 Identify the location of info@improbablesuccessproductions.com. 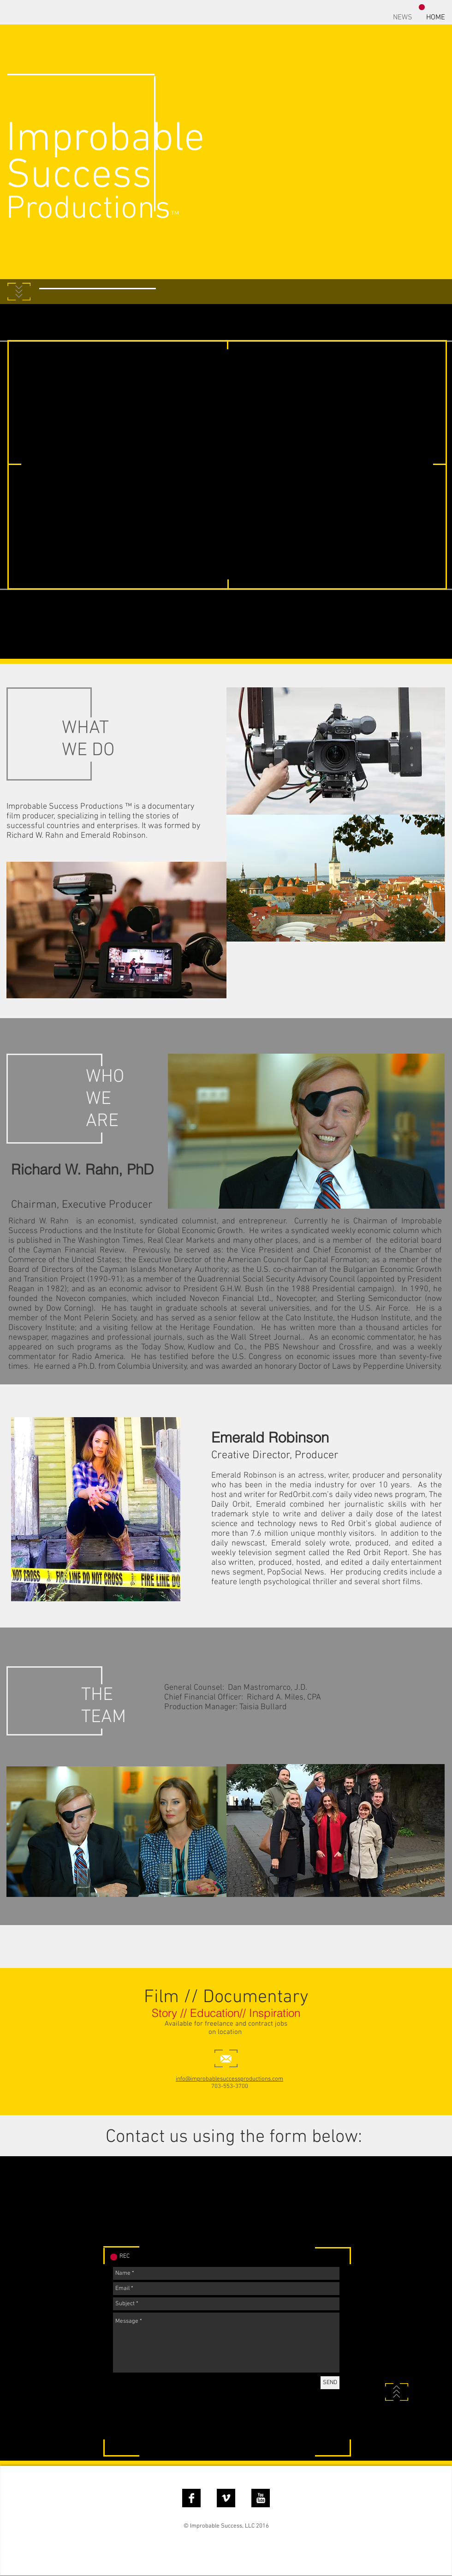
(229, 2079).